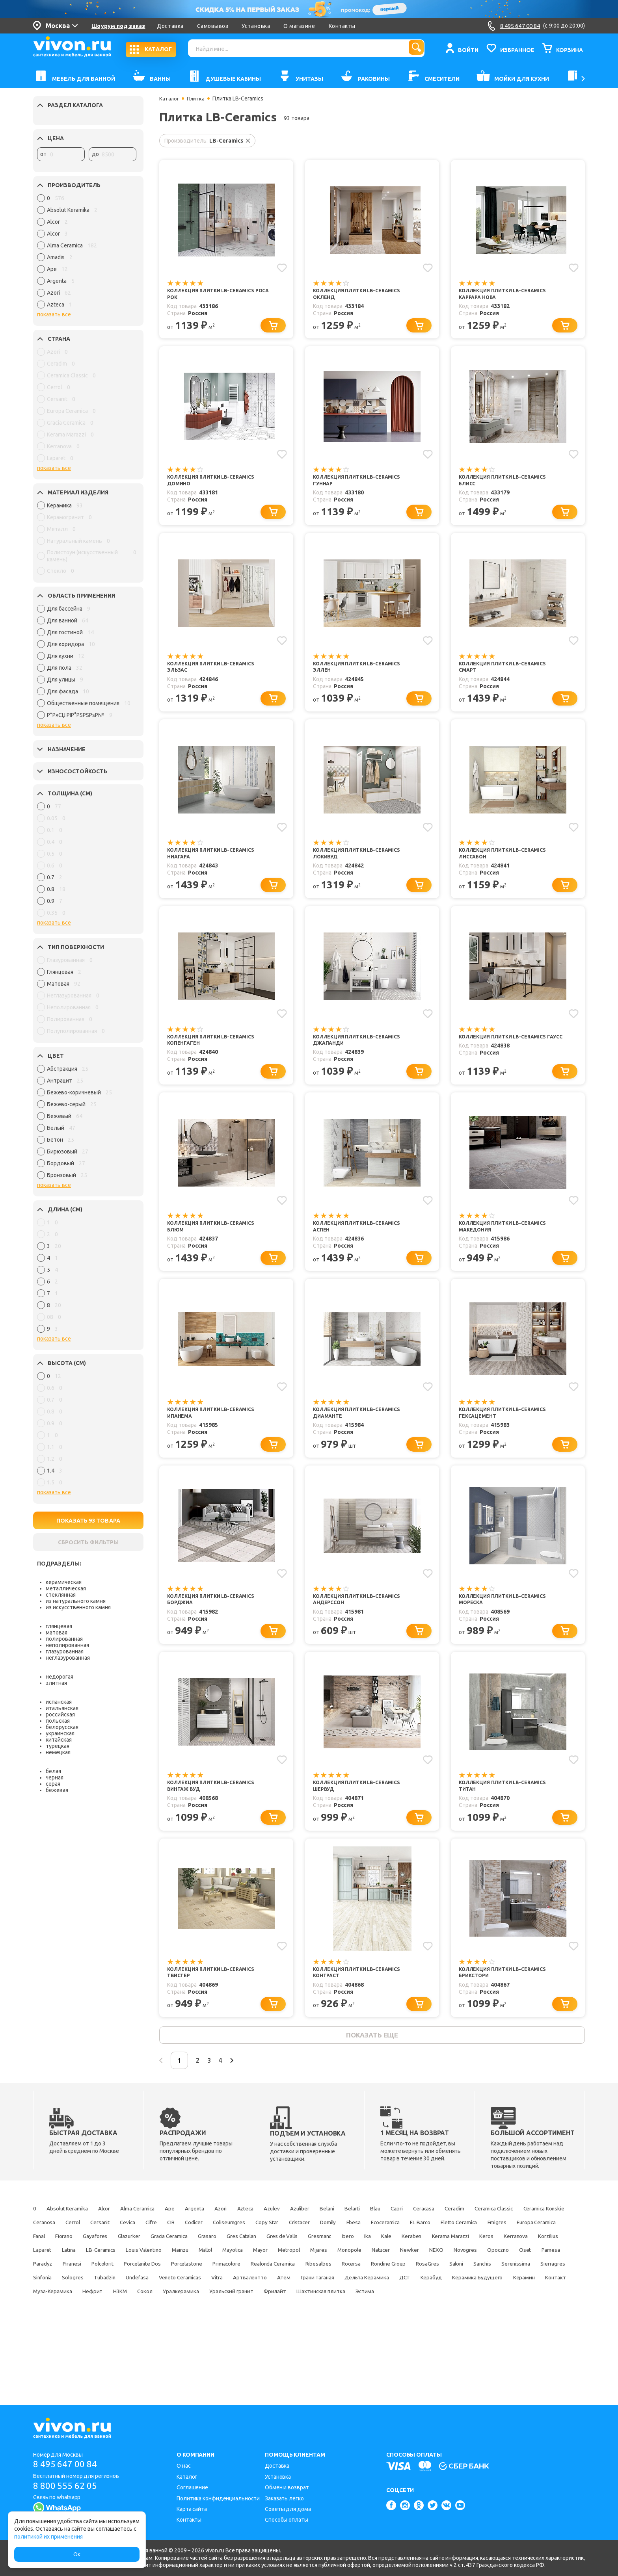 The image size is (618, 2576). What do you see at coordinates (282, 2329) in the screenshot?
I see `Sologres` at bounding box center [282, 2329].